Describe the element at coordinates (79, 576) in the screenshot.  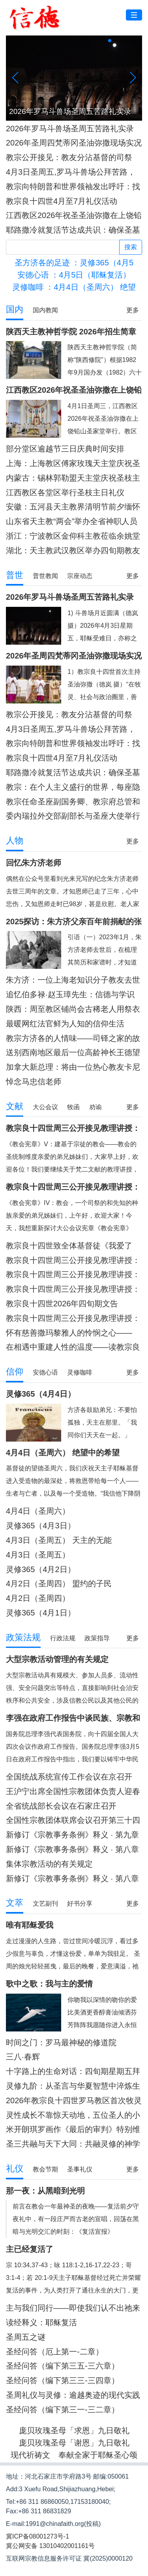
I see `宗座动态` at that location.